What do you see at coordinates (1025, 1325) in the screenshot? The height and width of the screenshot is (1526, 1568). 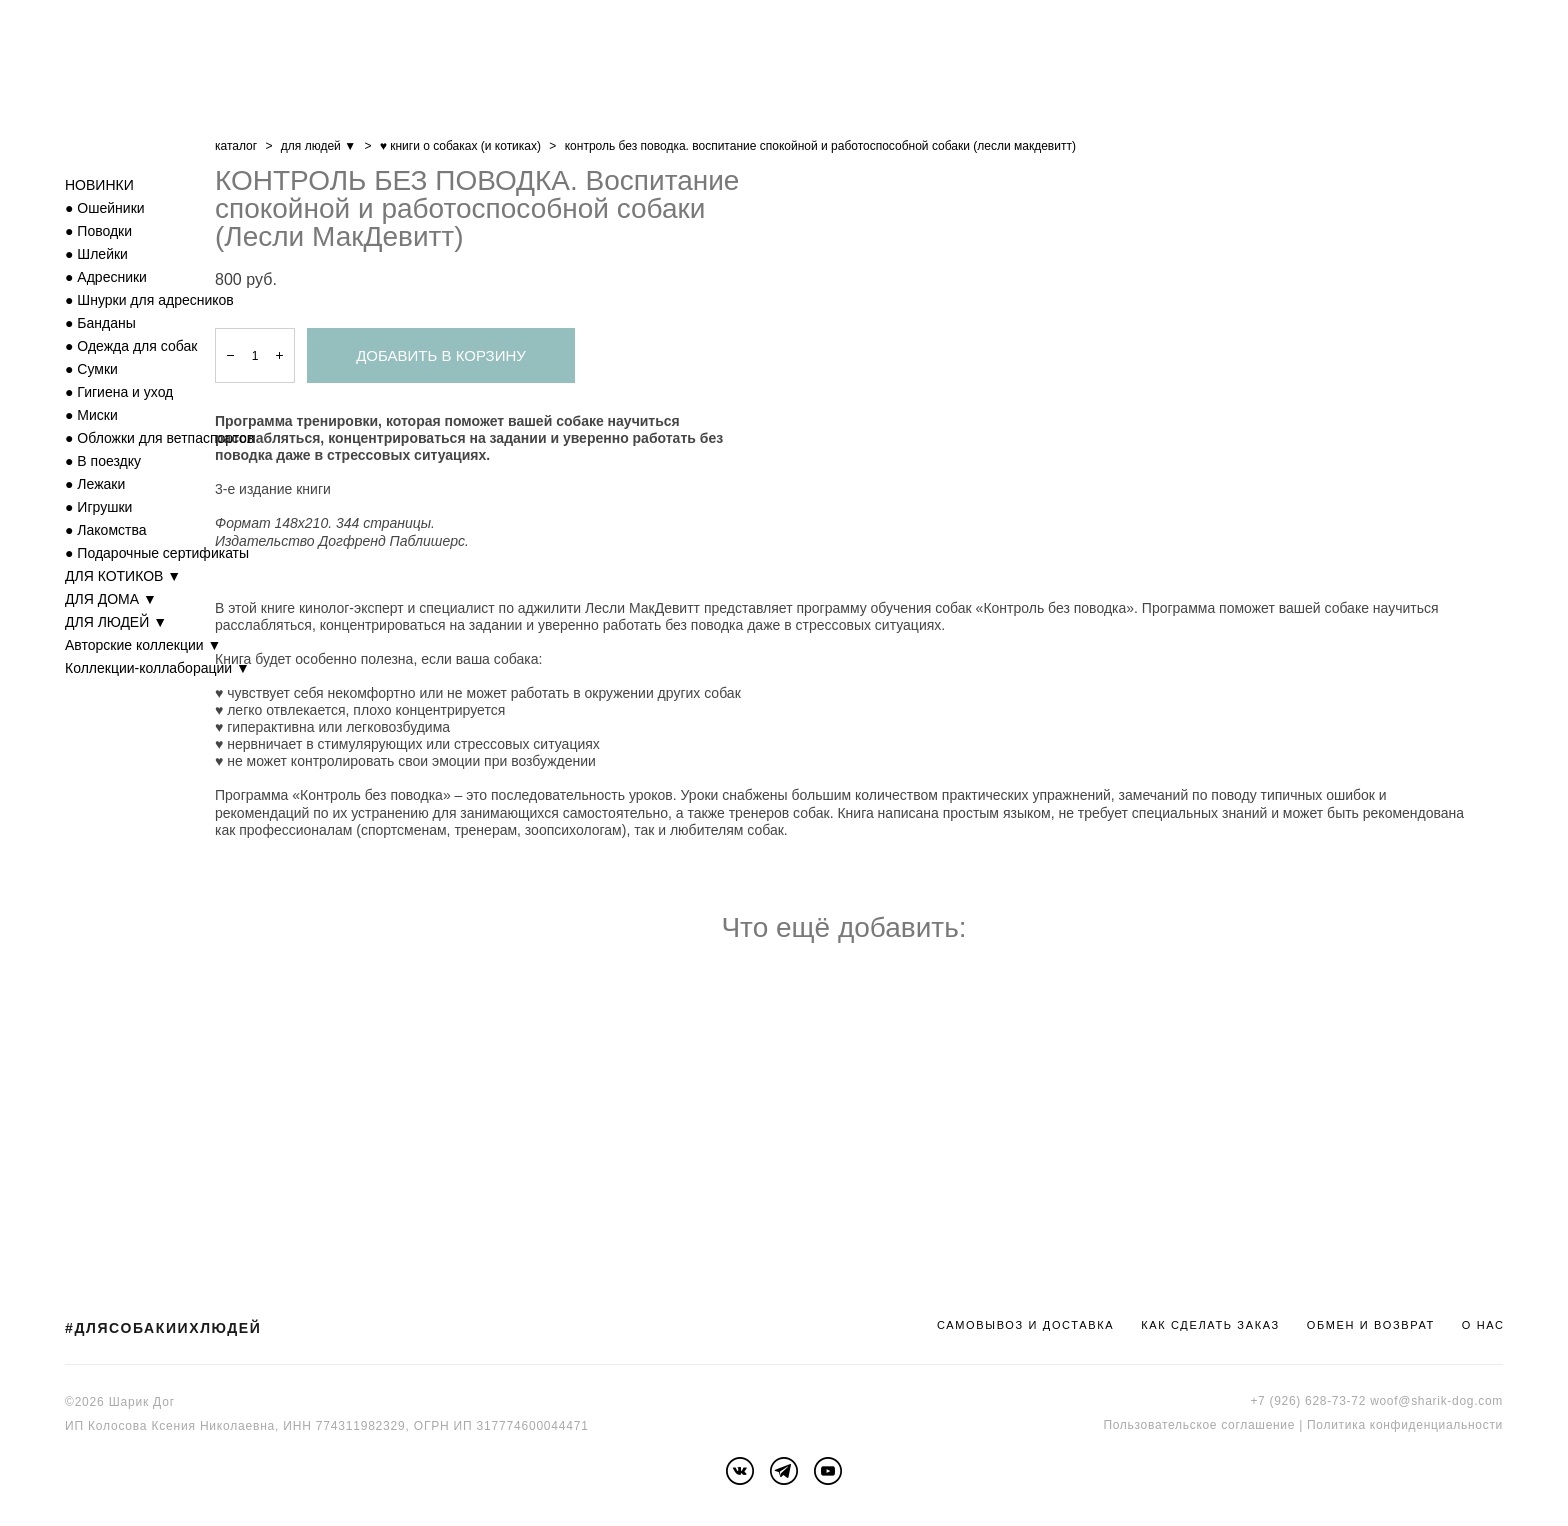 I see `САМОВЫВОЗ И ДОСТАВКА` at bounding box center [1025, 1325].